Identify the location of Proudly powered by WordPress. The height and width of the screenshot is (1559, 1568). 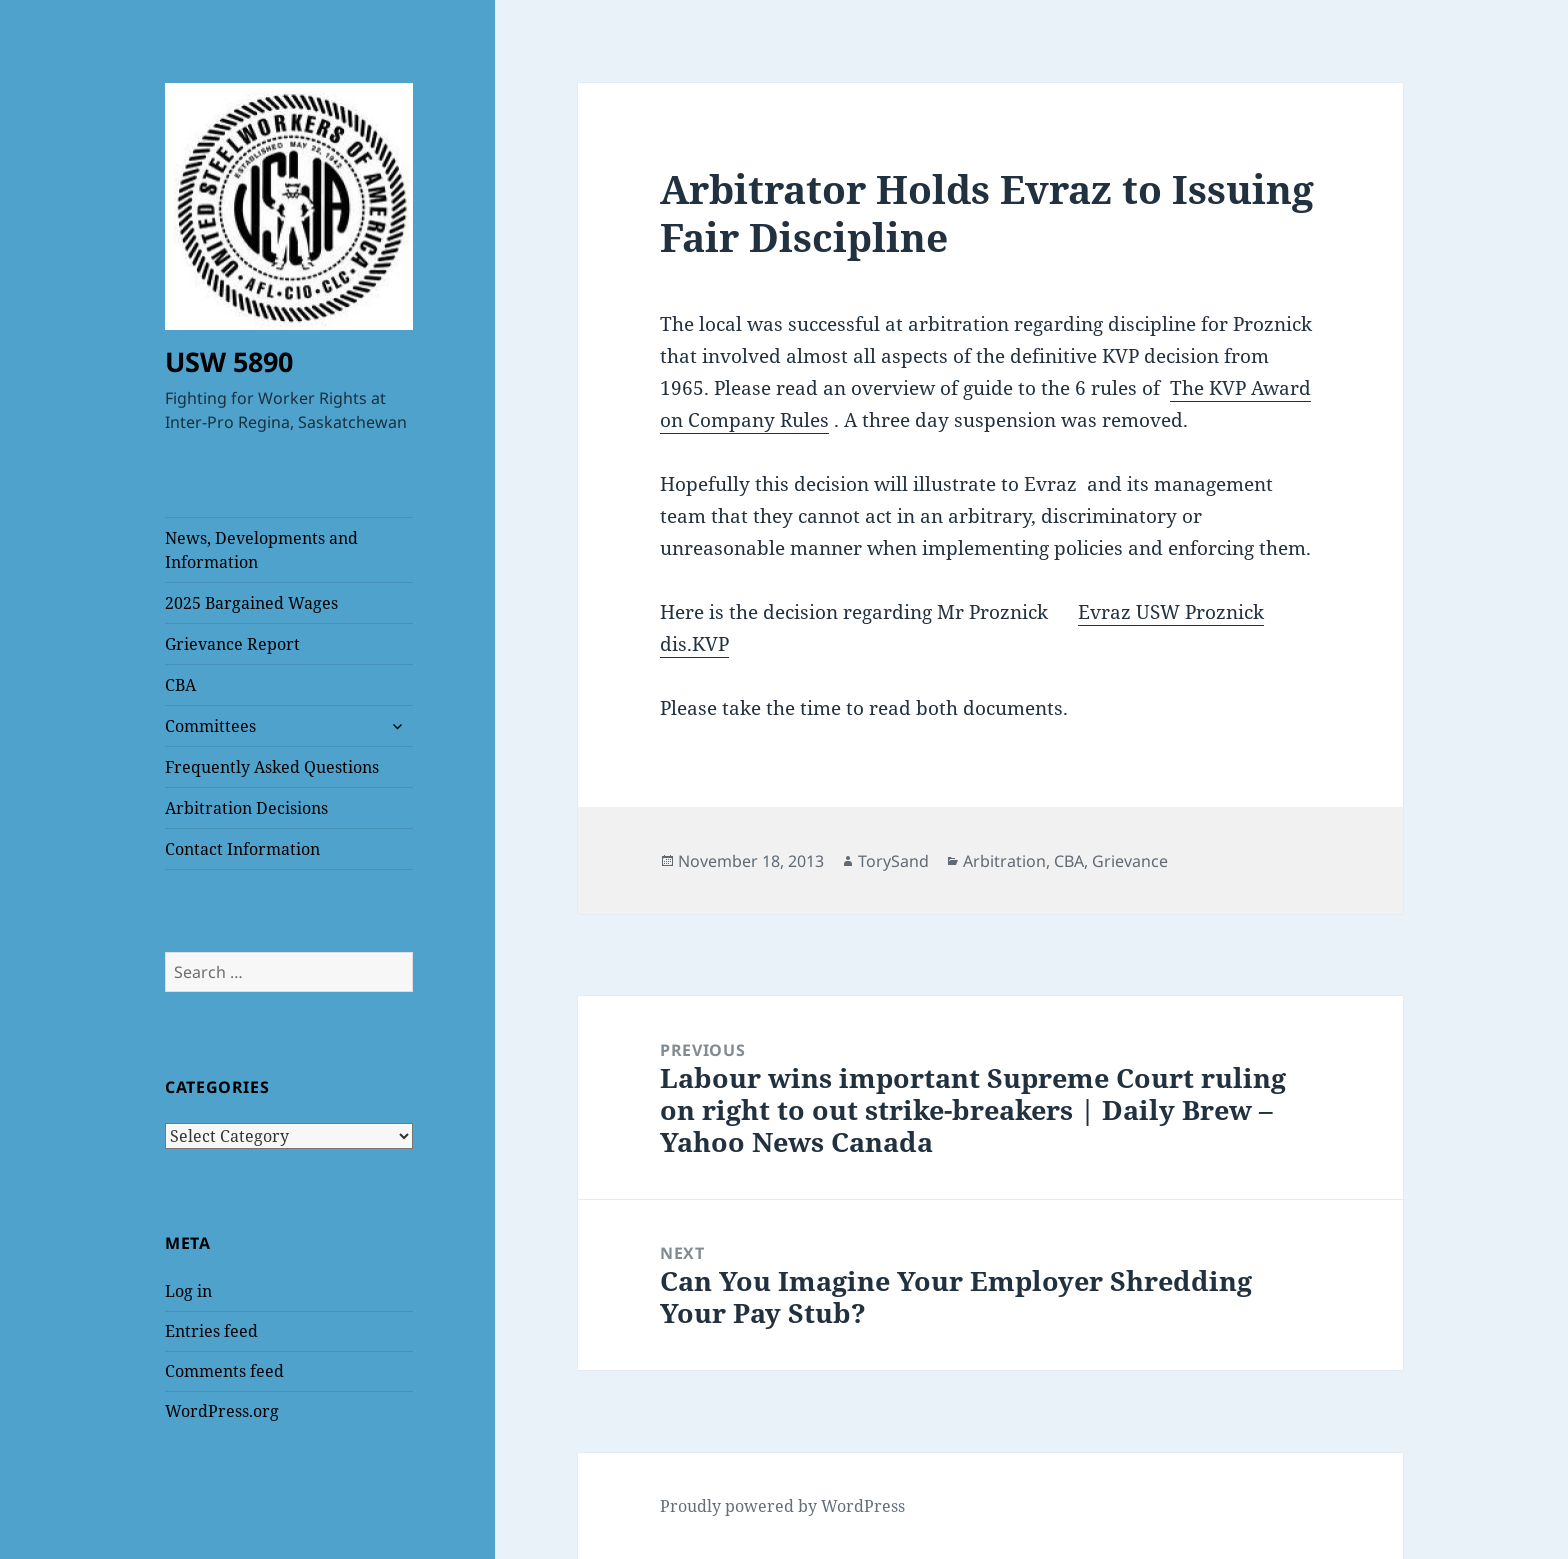
(782, 1506).